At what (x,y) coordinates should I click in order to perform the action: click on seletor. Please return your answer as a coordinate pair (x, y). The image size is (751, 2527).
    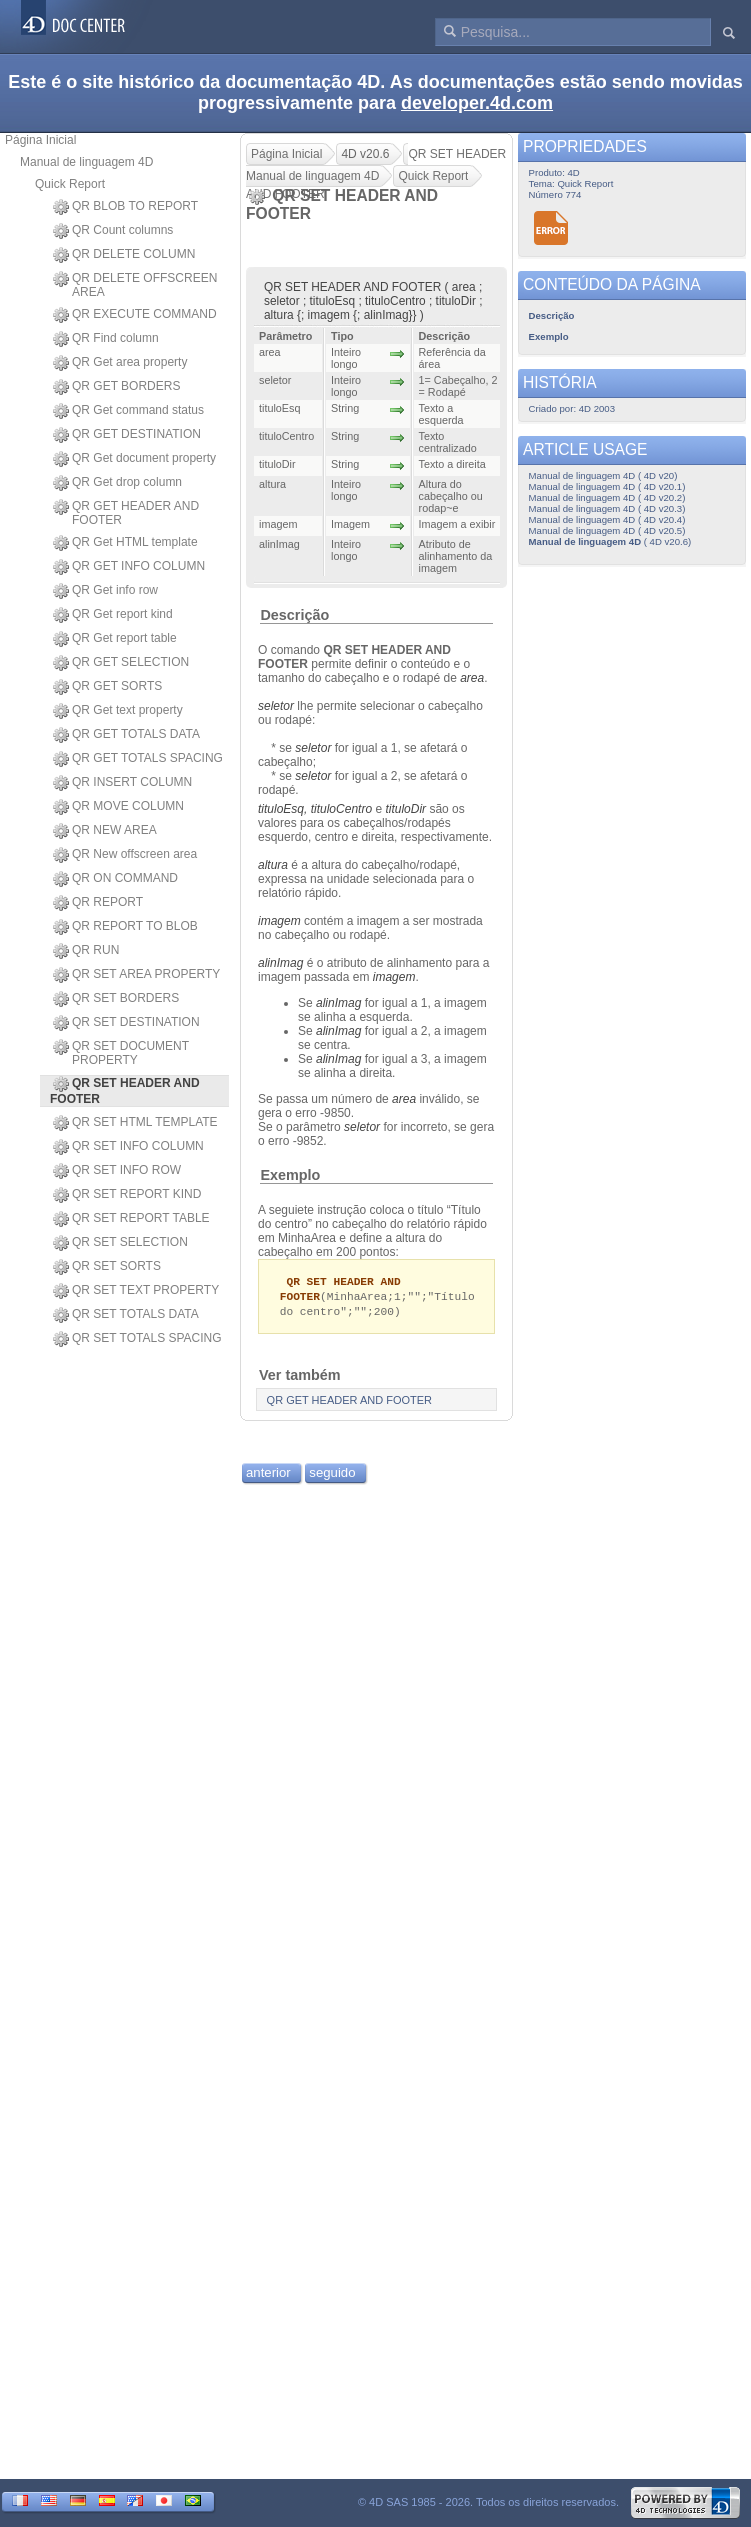
    Looking at the image, I should click on (276, 706).